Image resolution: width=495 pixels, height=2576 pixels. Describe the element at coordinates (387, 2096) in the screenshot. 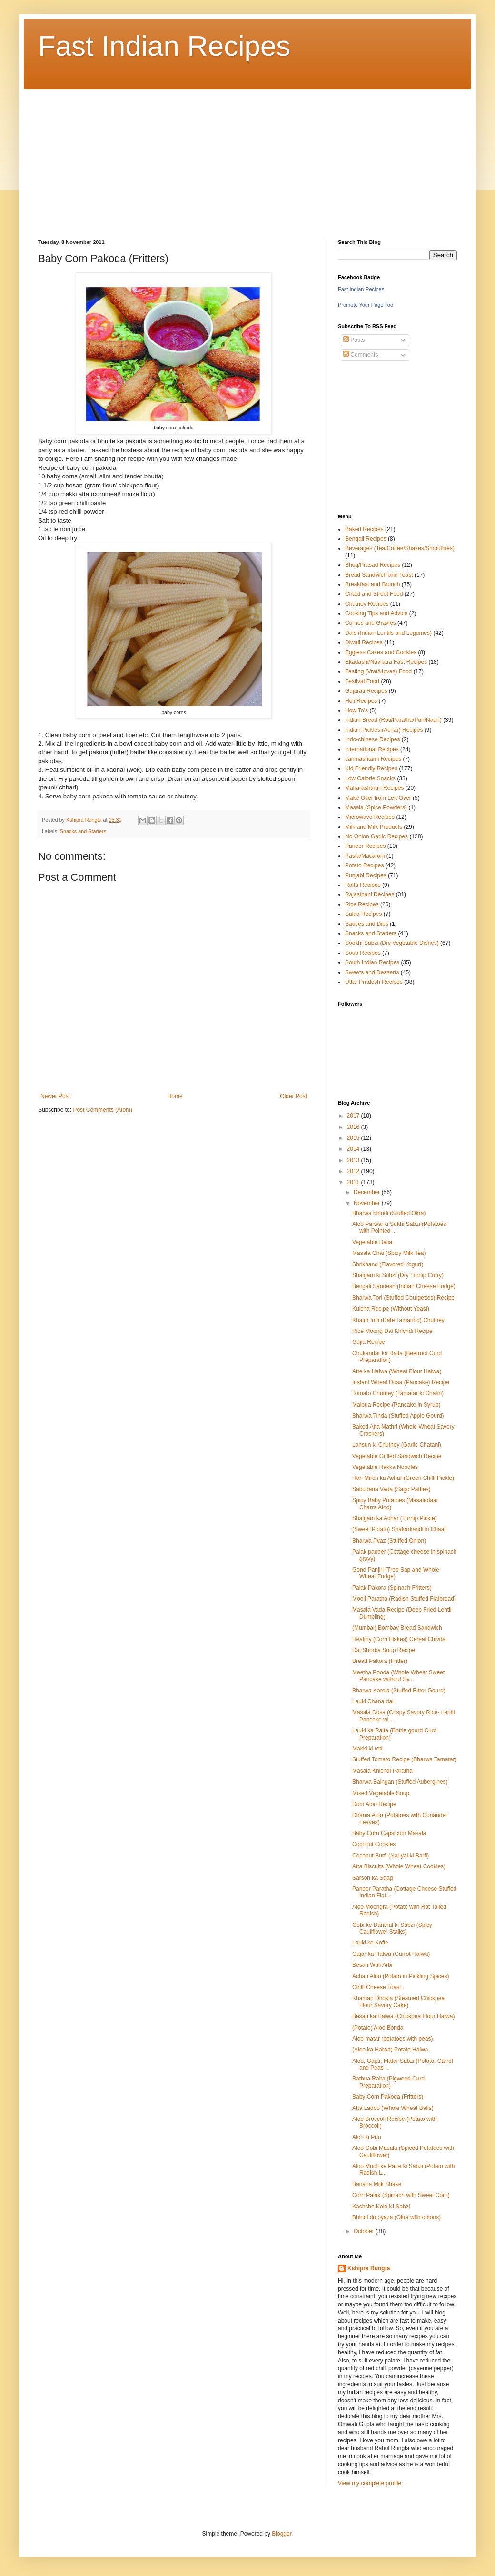

I see `Baby Corn Pakoda (Fritters)` at that location.